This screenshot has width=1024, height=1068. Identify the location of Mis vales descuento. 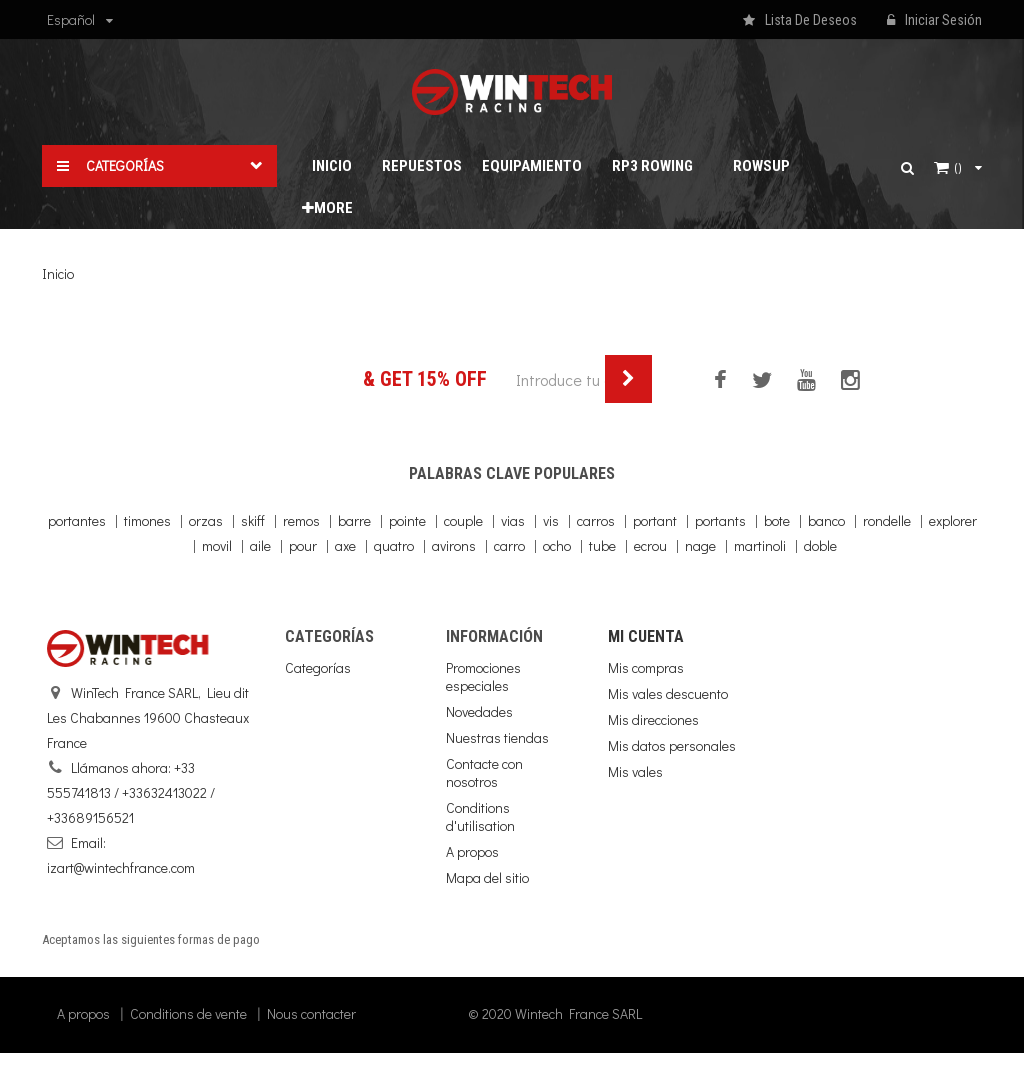
(668, 693).